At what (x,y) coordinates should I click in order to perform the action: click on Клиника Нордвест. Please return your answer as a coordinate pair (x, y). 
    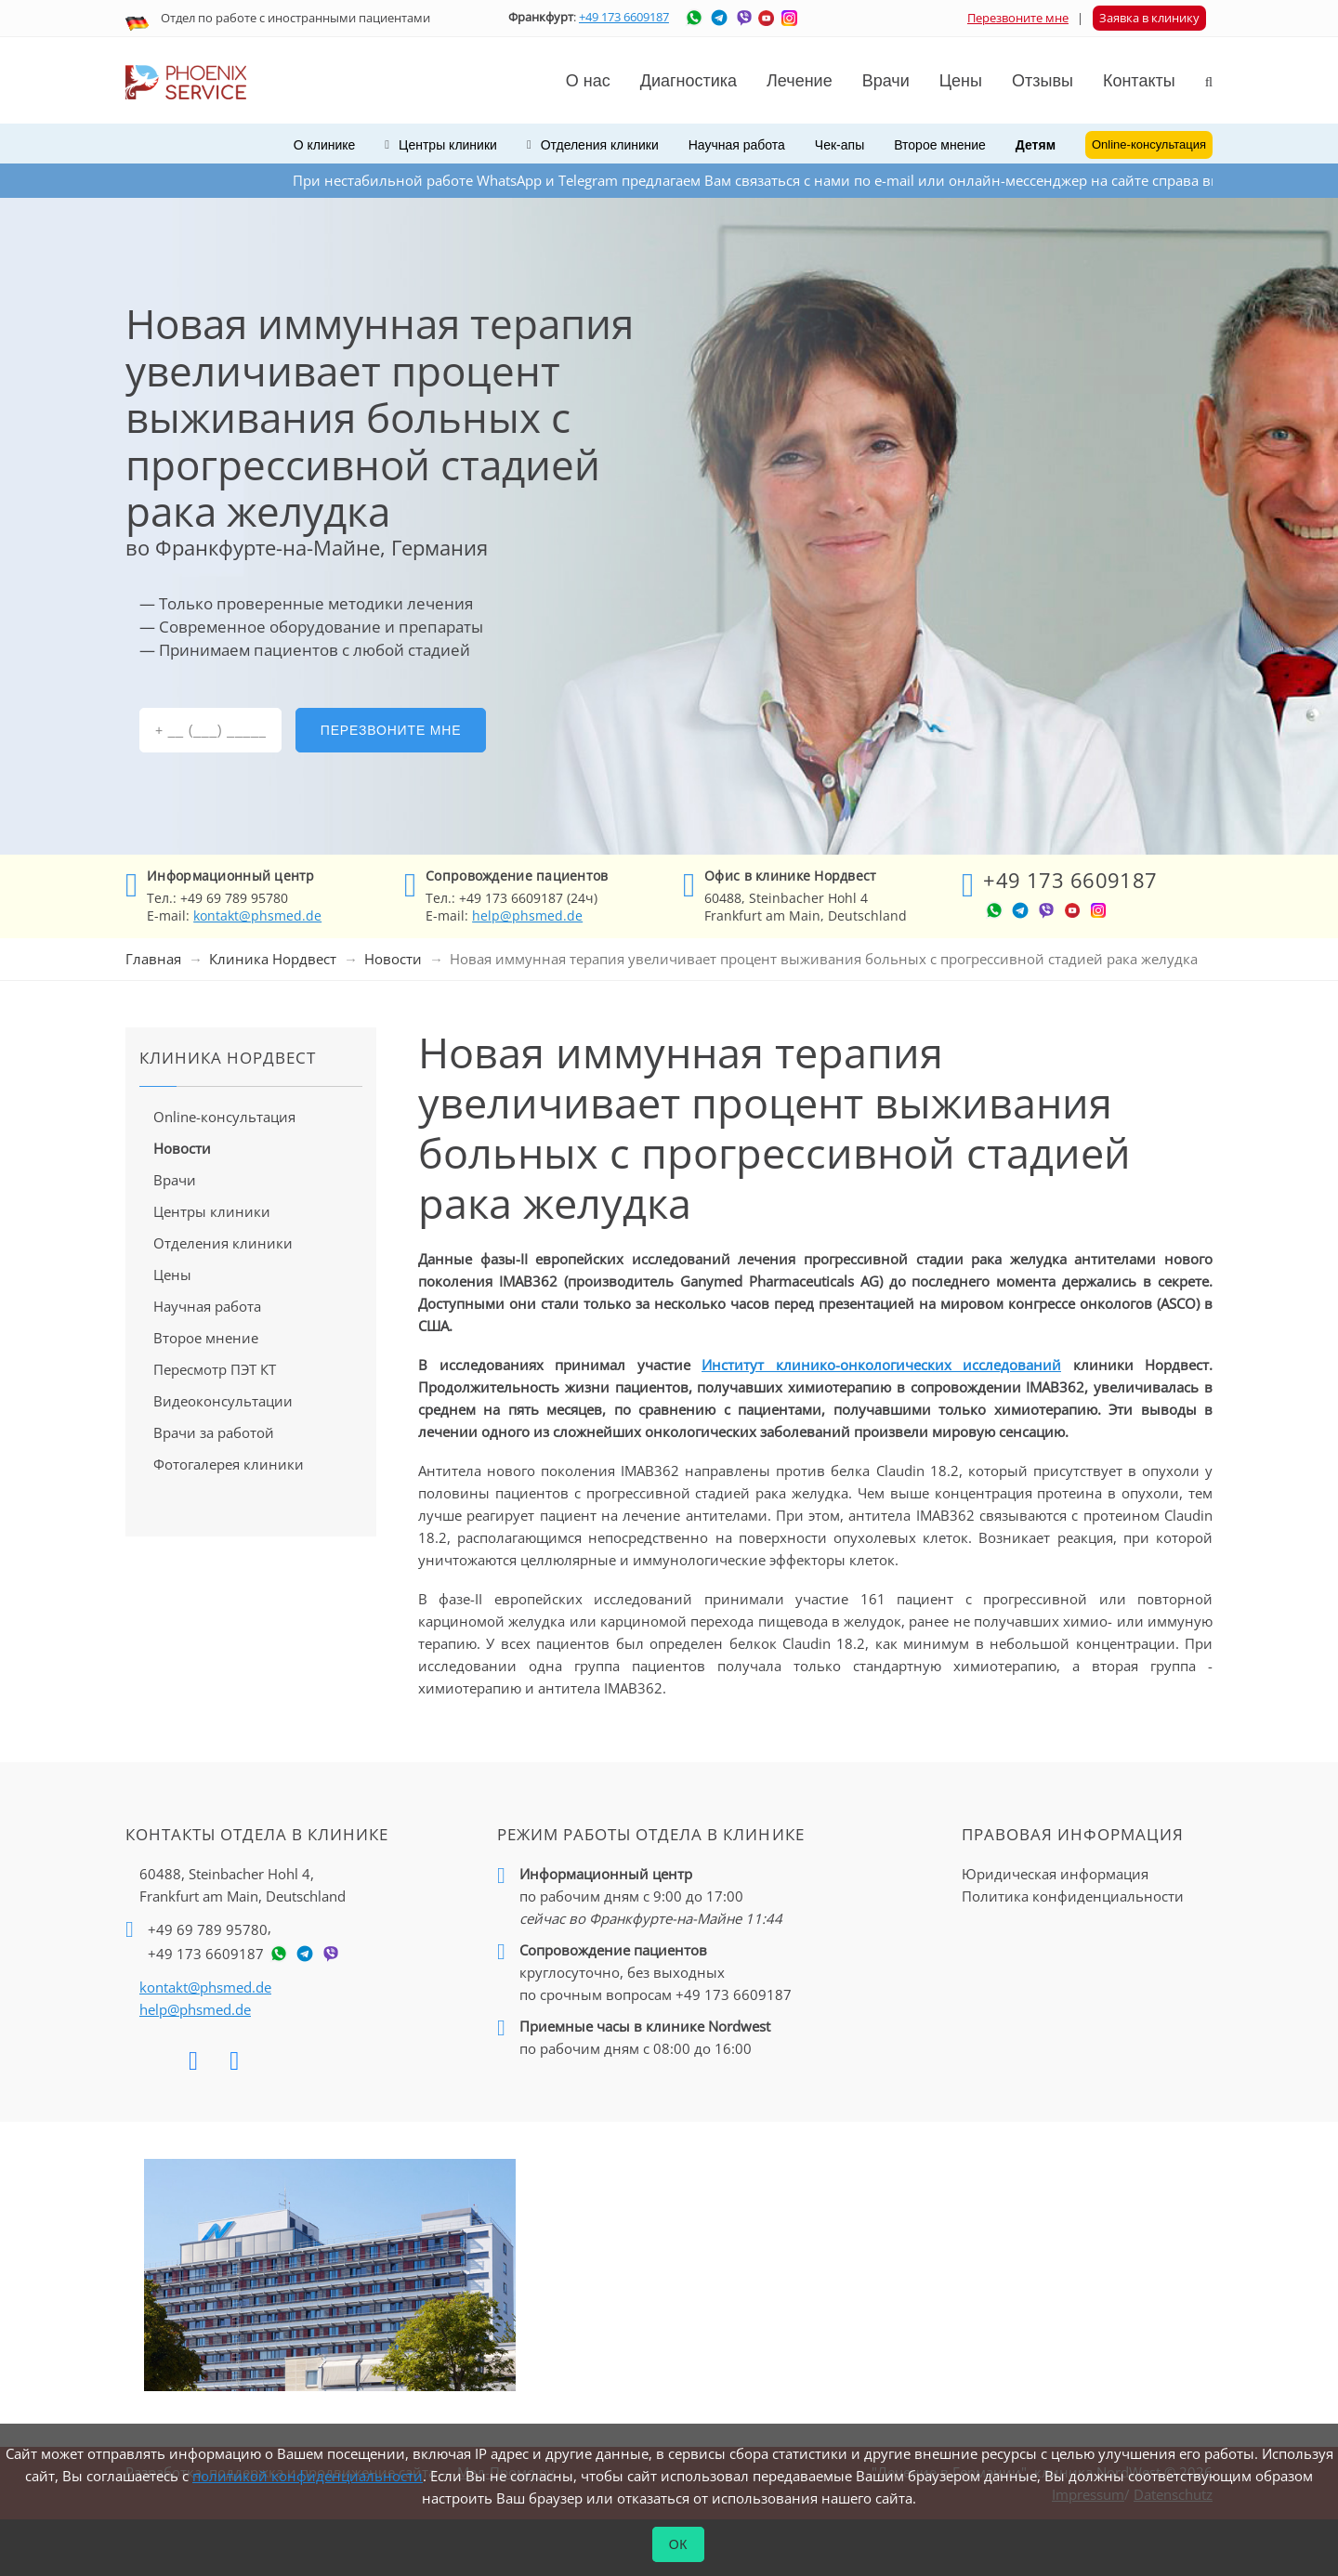
    Looking at the image, I should click on (272, 958).